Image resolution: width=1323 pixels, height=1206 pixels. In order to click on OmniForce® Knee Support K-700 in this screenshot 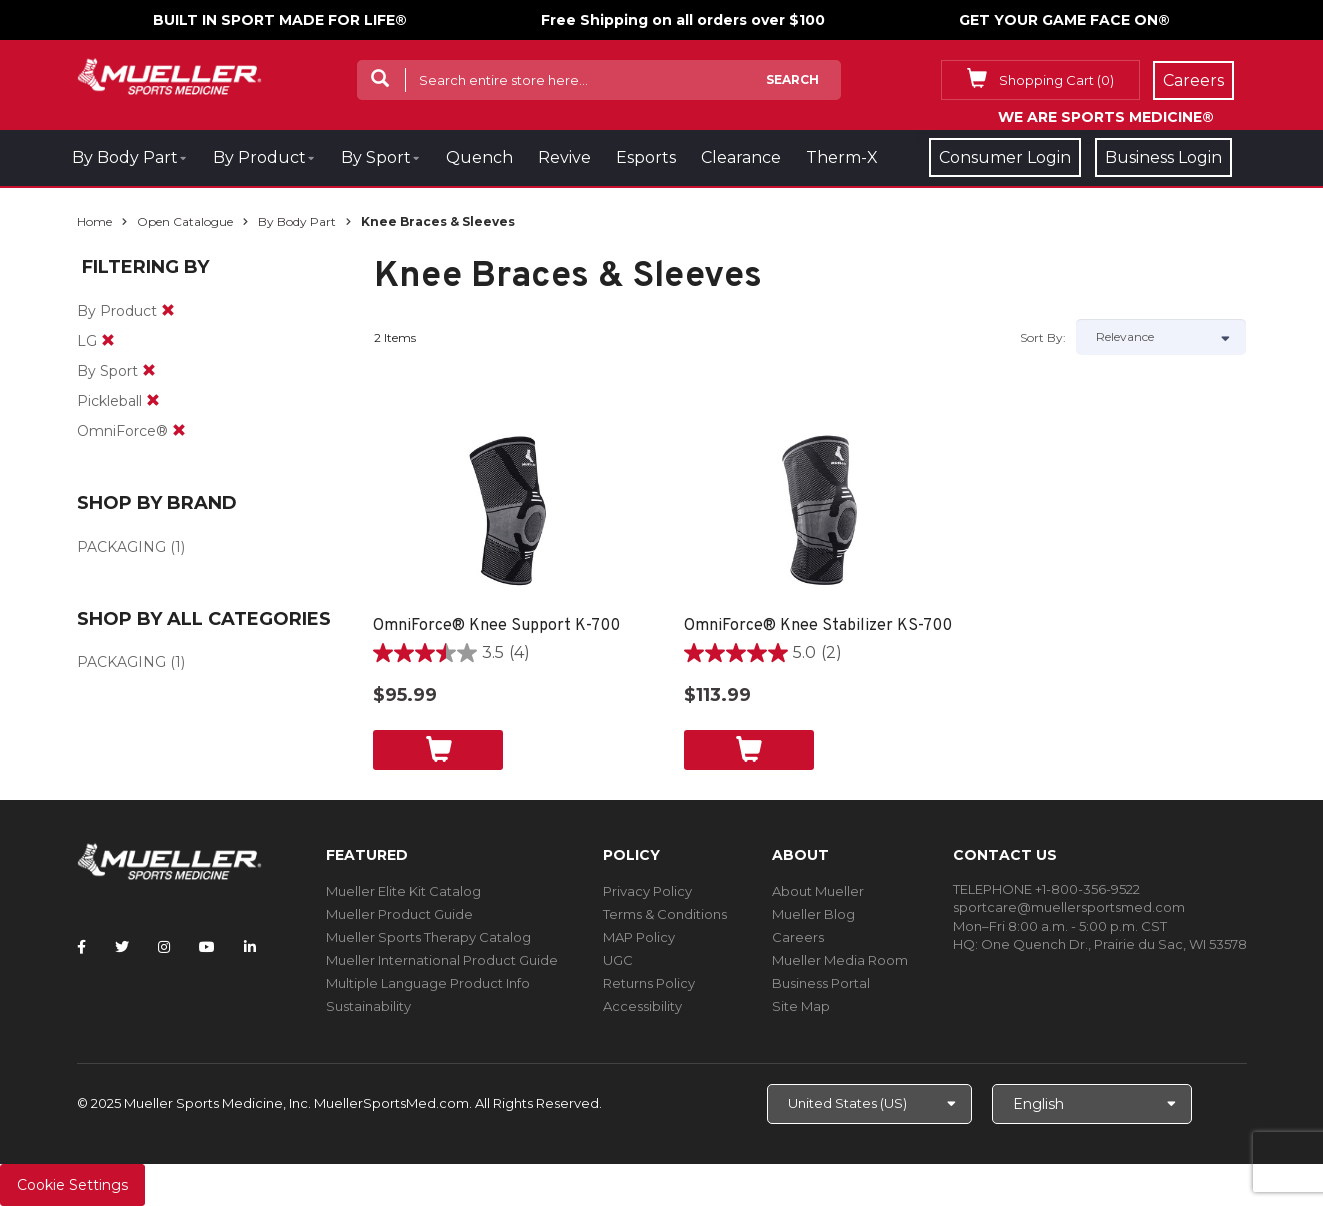, I will do `click(496, 626)`.